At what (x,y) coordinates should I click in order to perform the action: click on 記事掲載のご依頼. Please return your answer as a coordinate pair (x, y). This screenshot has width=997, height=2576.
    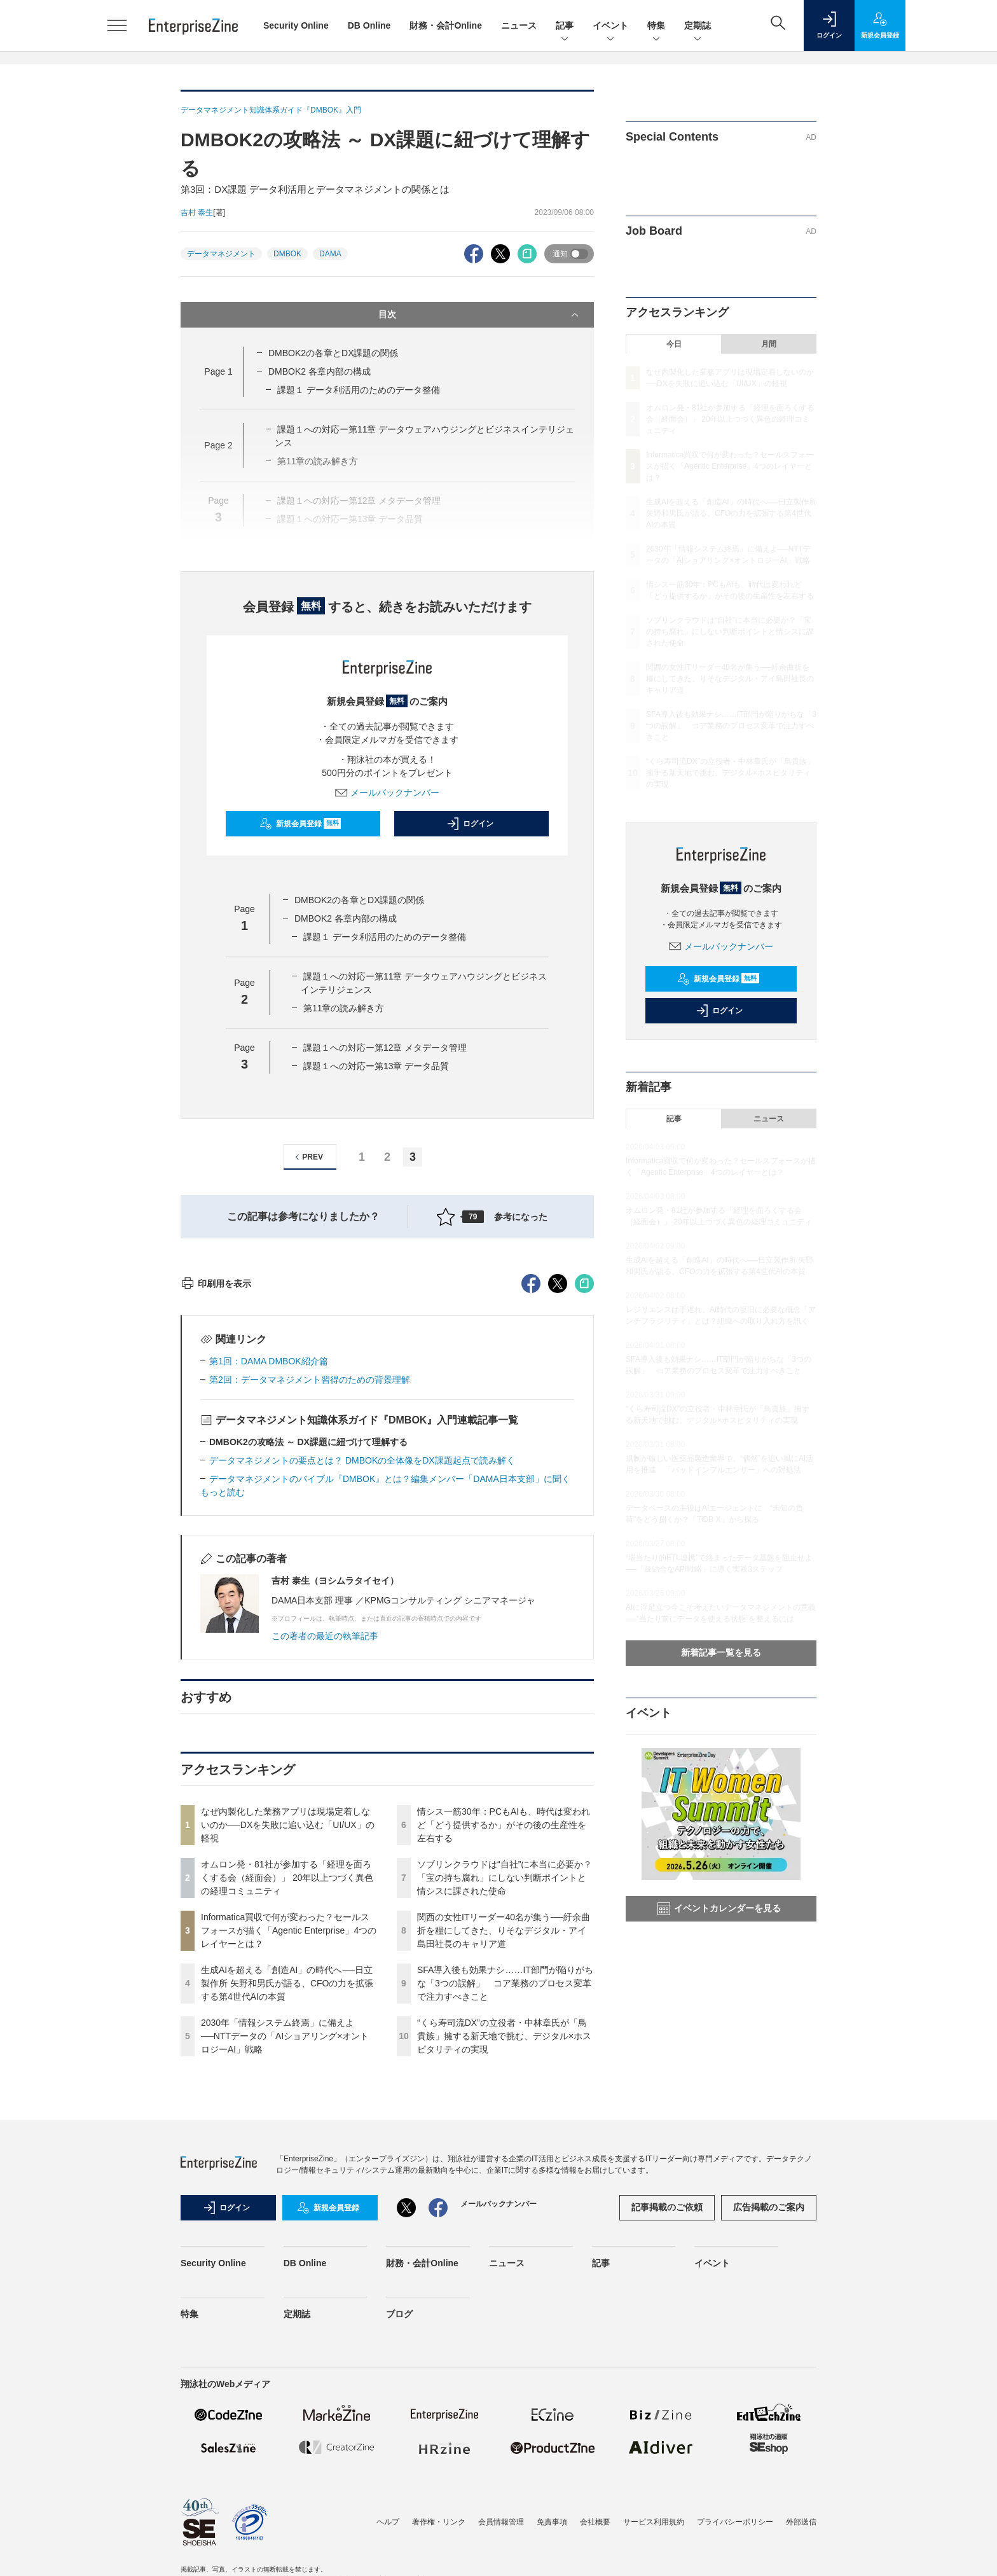
    Looking at the image, I should click on (667, 2436).